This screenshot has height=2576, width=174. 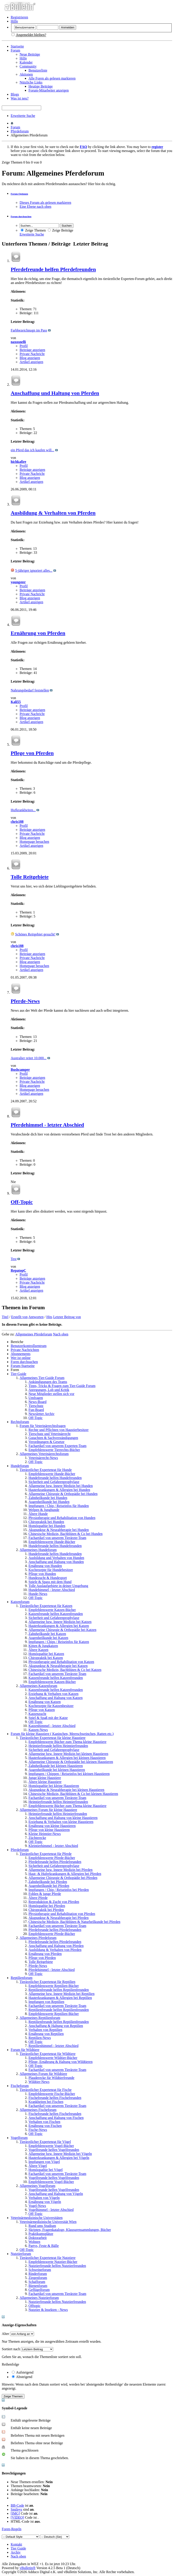 What do you see at coordinates (53, 2046) in the screenshot?
I see `Reptilienhimmel - letzter Abschied` at bounding box center [53, 2046].